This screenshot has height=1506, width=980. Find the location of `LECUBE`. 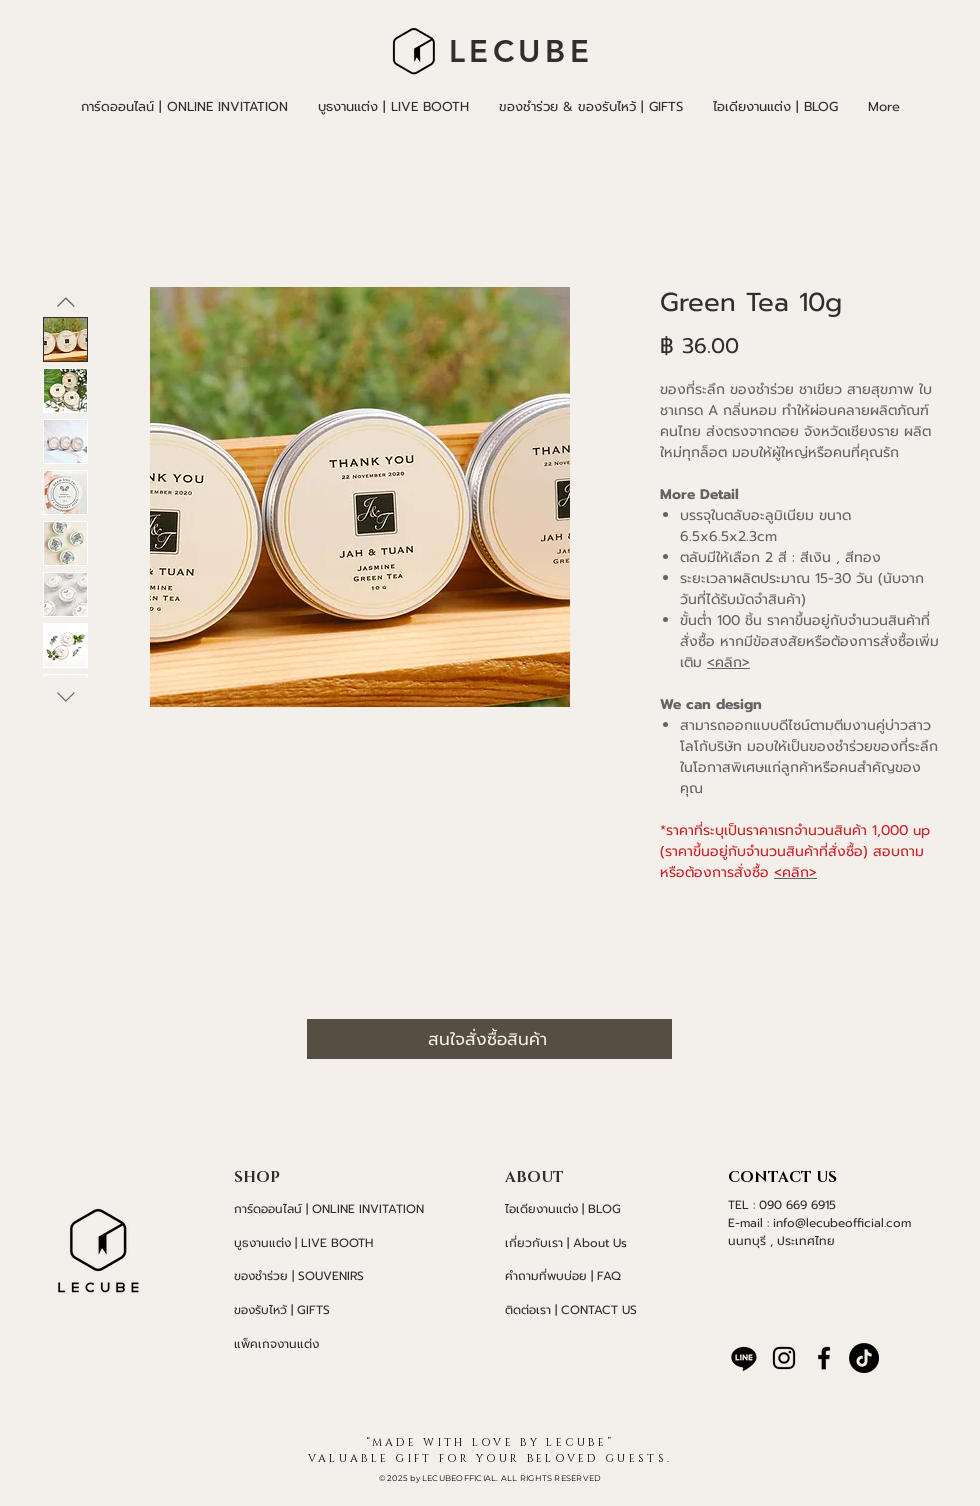

LECUBE is located at coordinates (521, 51).